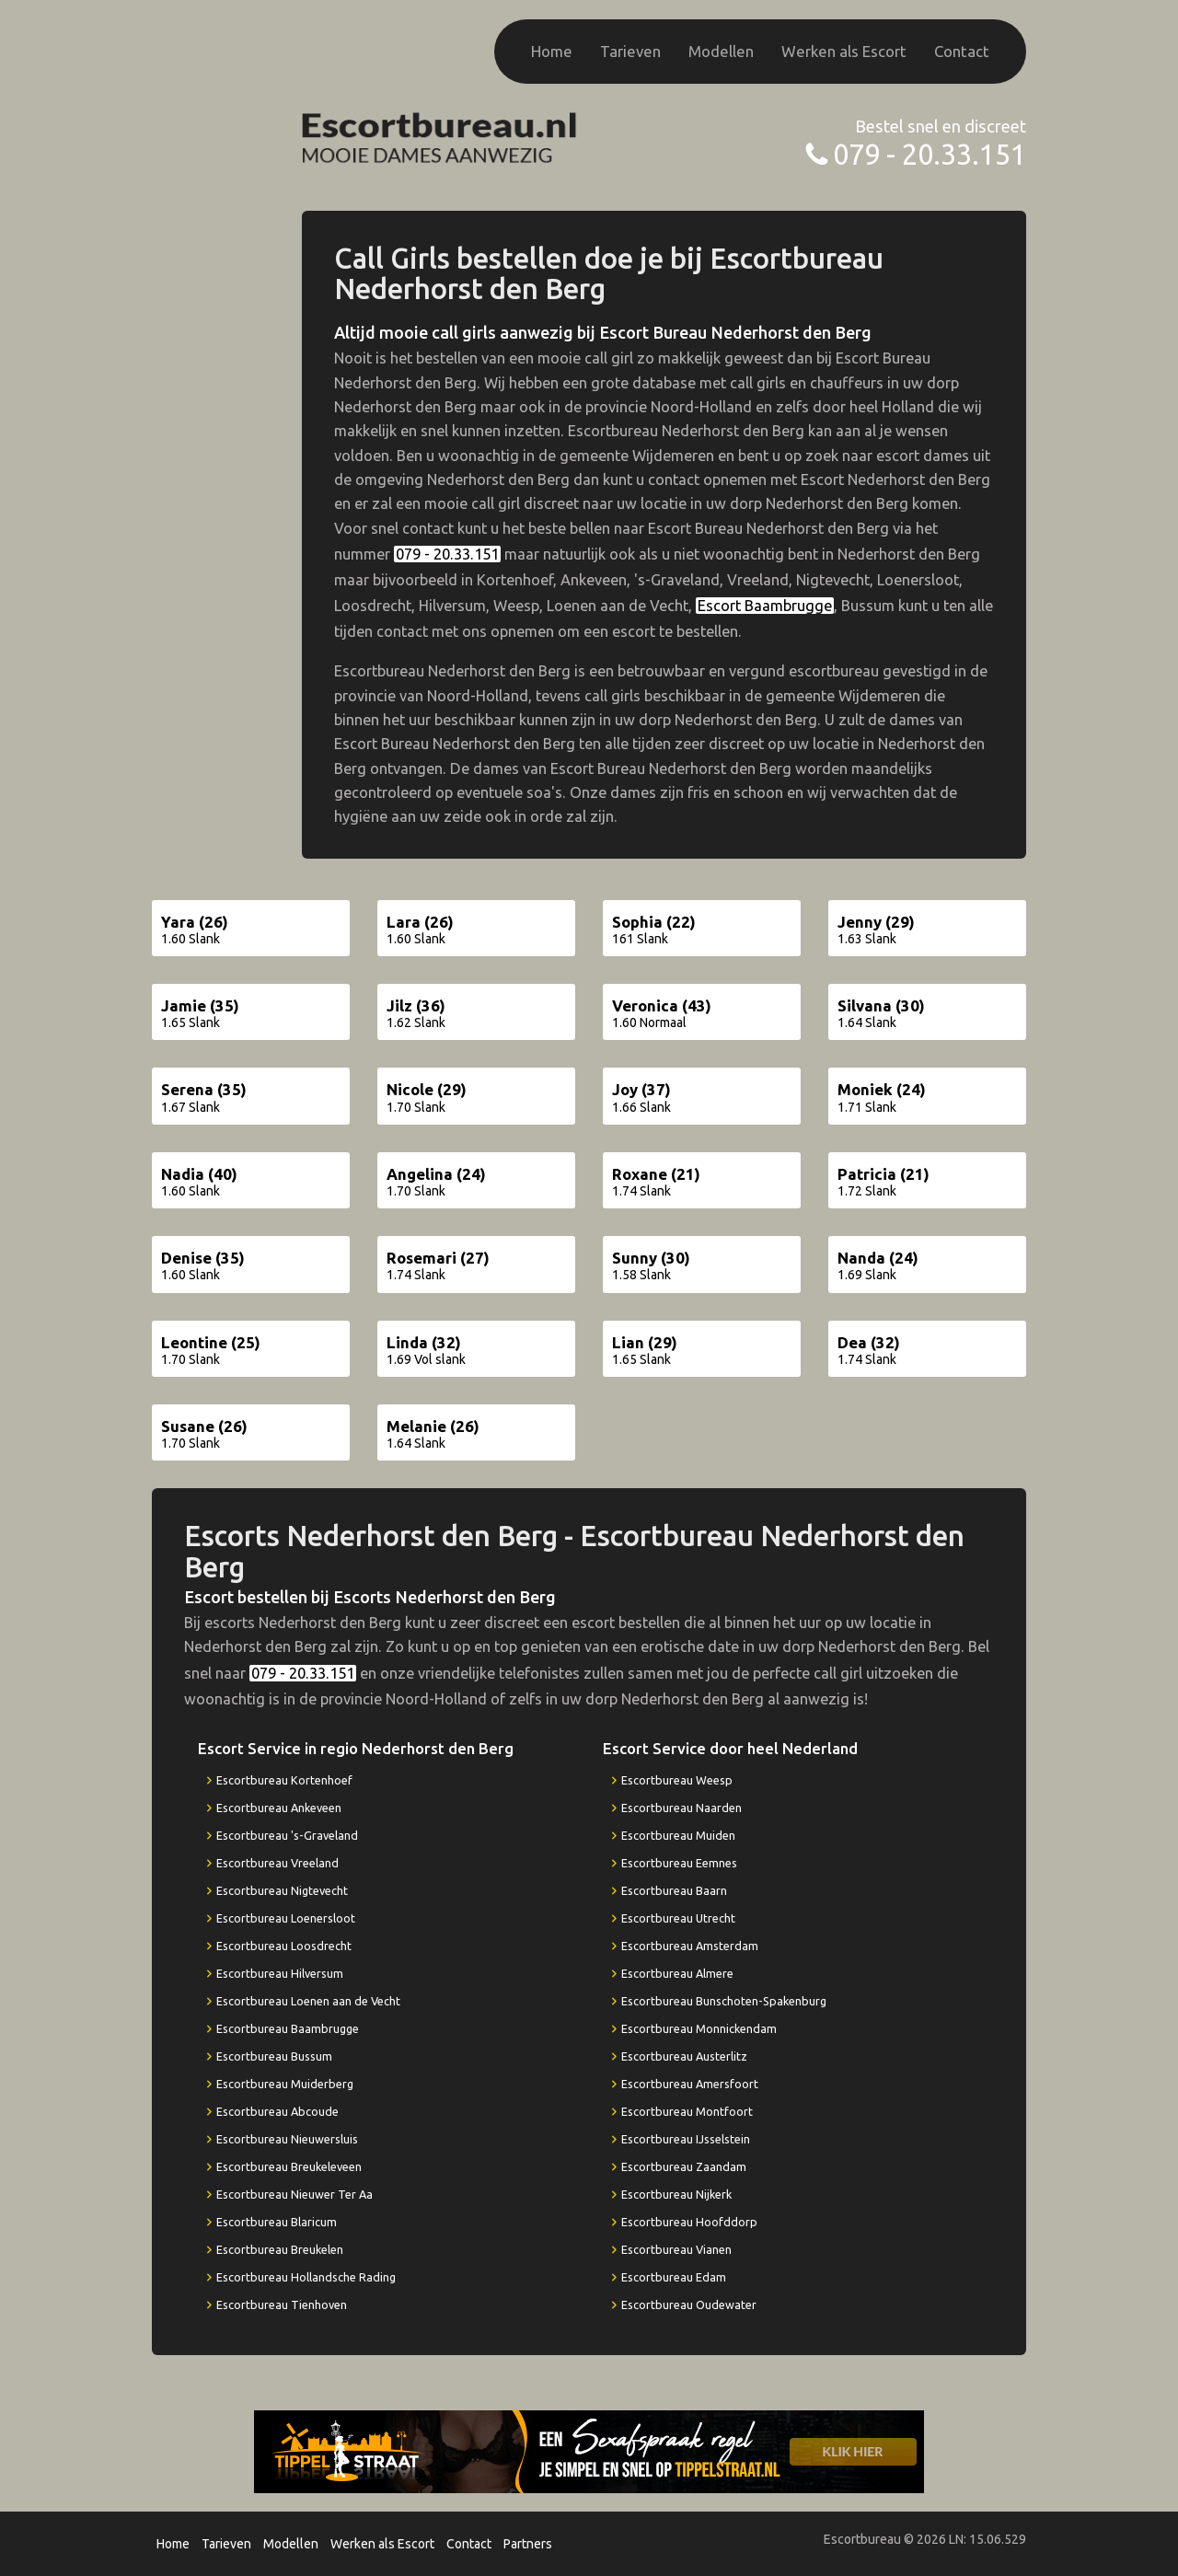 The height and width of the screenshot is (2576, 1178). I want to click on Modellen, so click(721, 51).